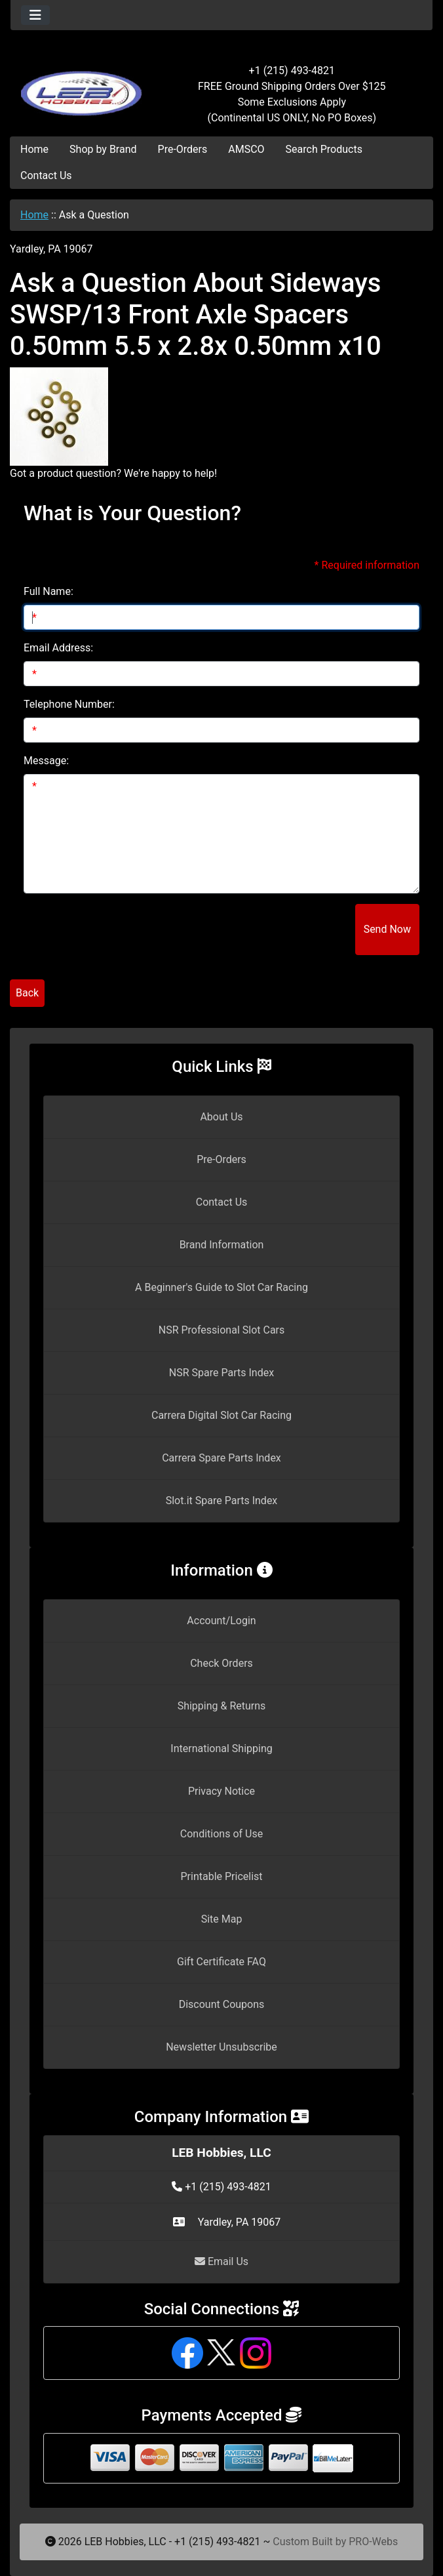 The image size is (443, 2576). Describe the element at coordinates (222, 1500) in the screenshot. I see `Slot.it Spare Parts Index` at that location.